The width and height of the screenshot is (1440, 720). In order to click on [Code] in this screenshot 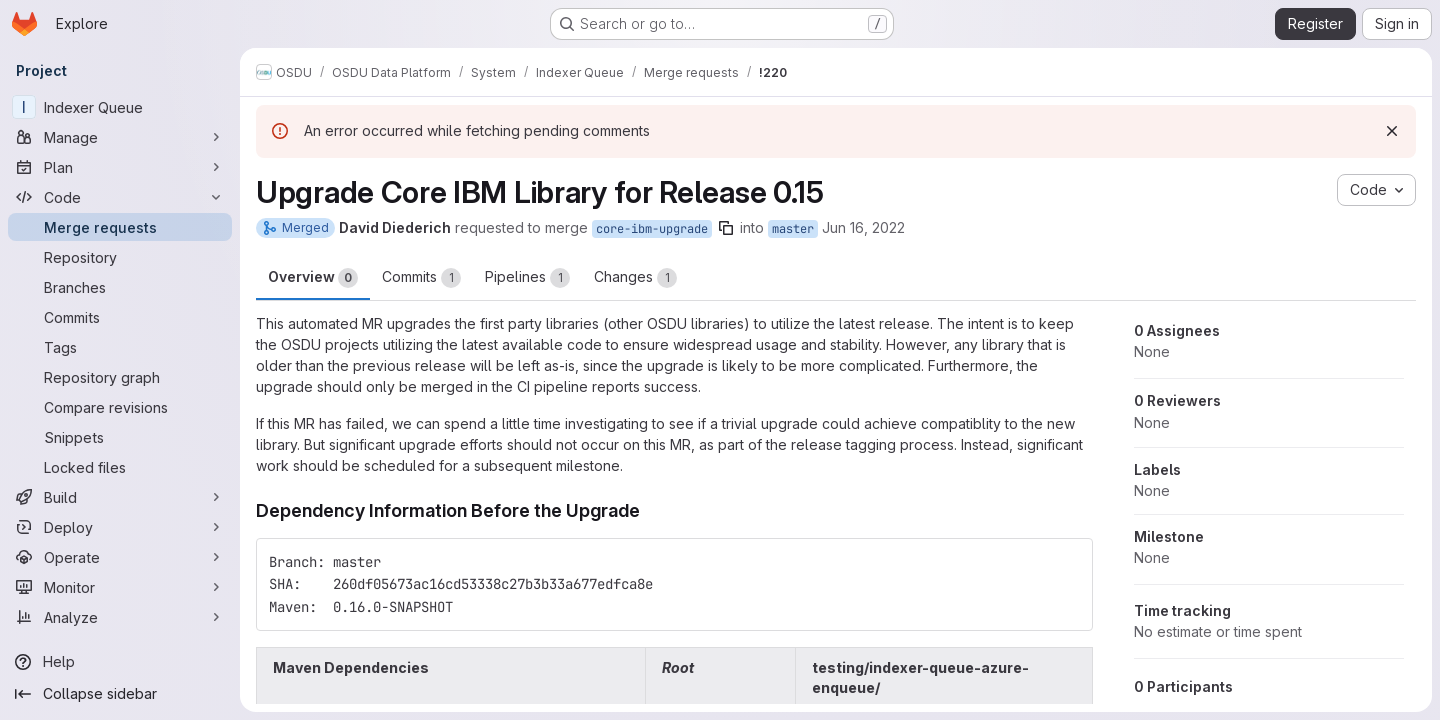, I will do `click(120, 197)`.